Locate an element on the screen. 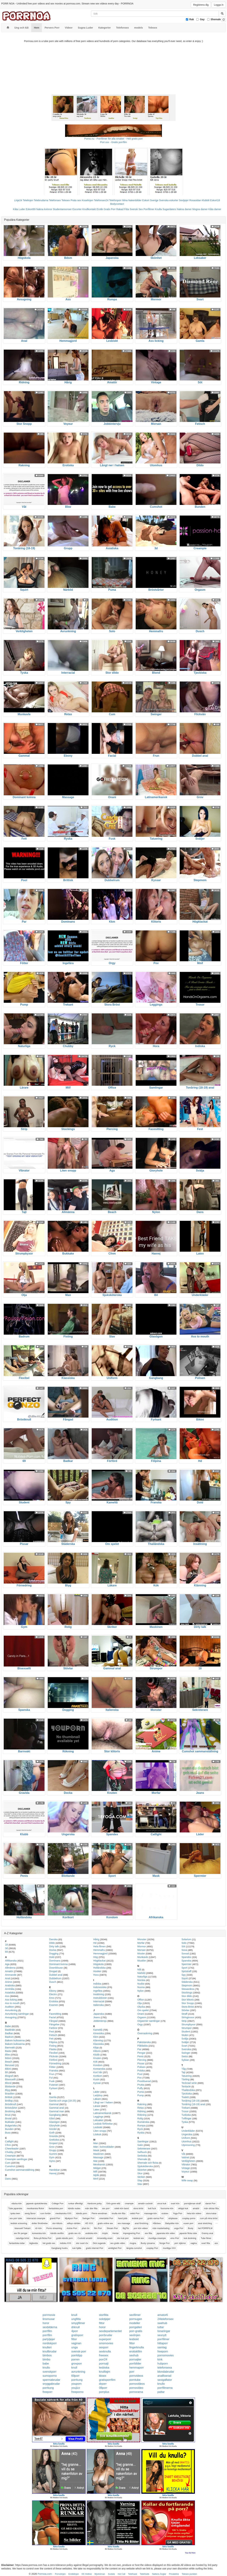 This screenshot has height=2576, width=227. Ful is located at coordinates (50, 2077).